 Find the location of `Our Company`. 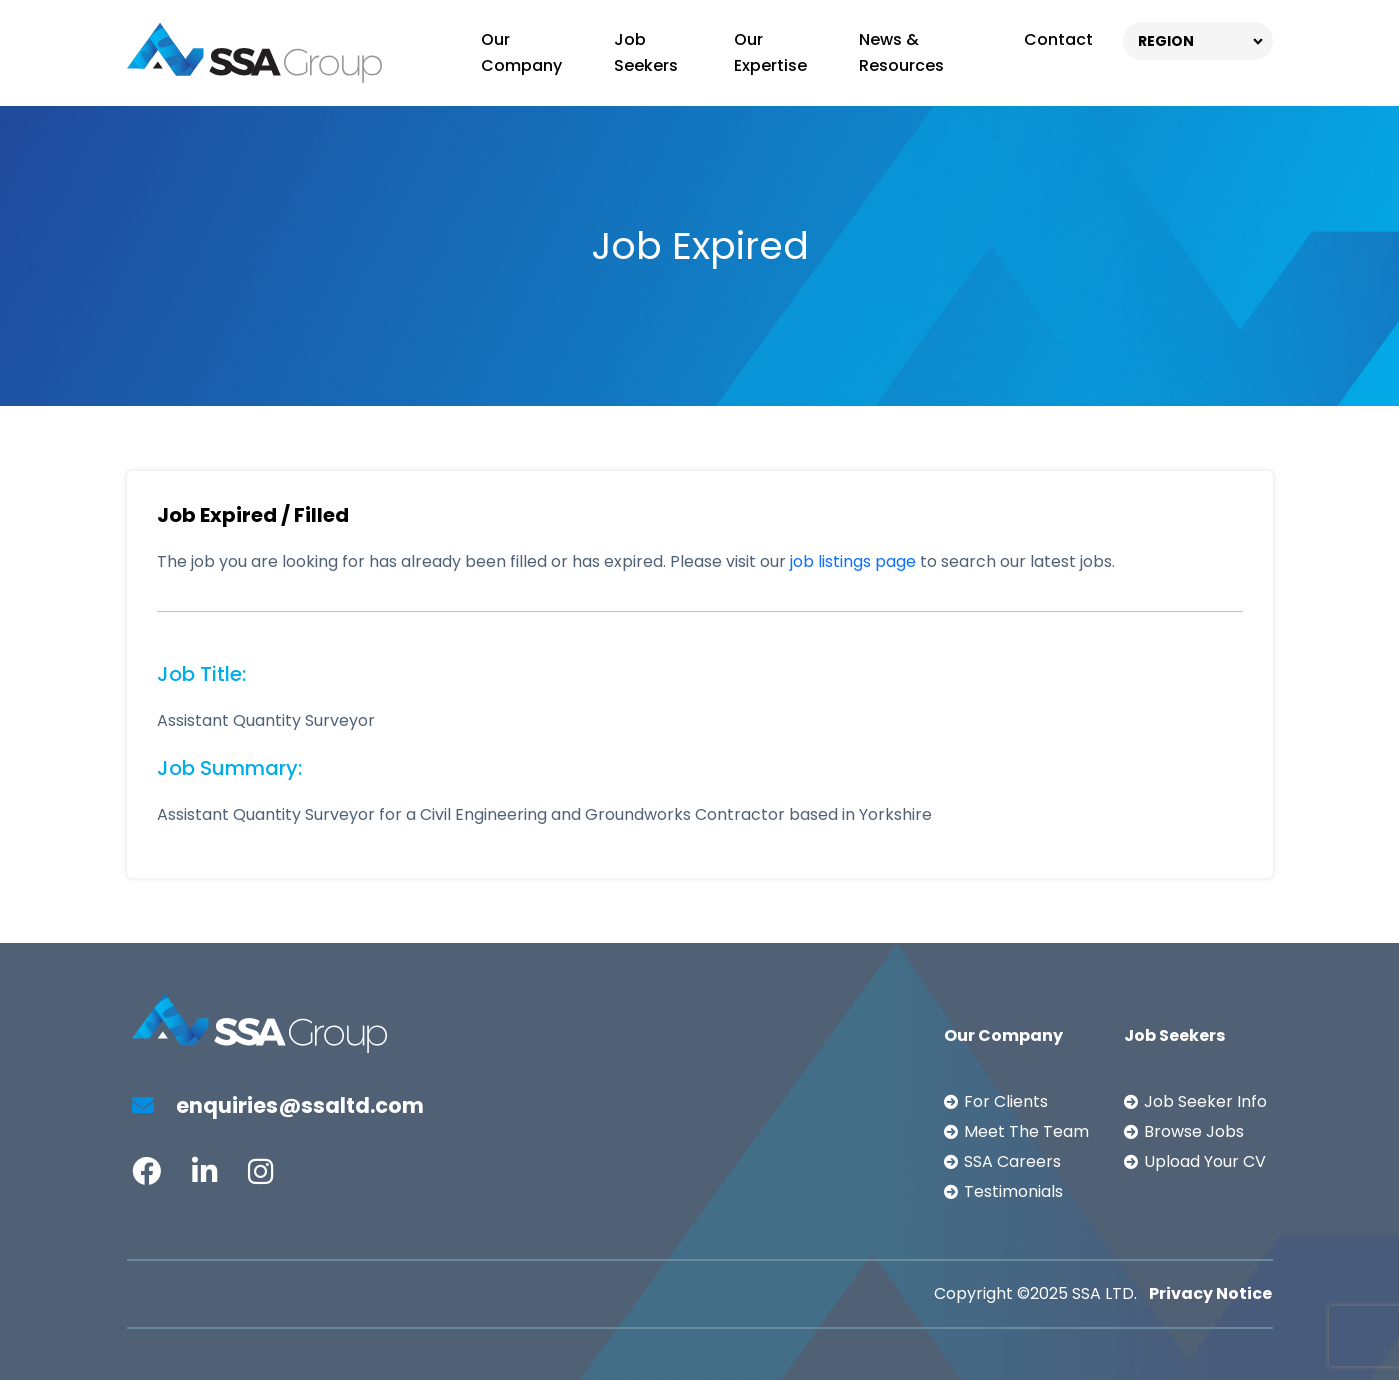

Our Company is located at coordinates (521, 52).